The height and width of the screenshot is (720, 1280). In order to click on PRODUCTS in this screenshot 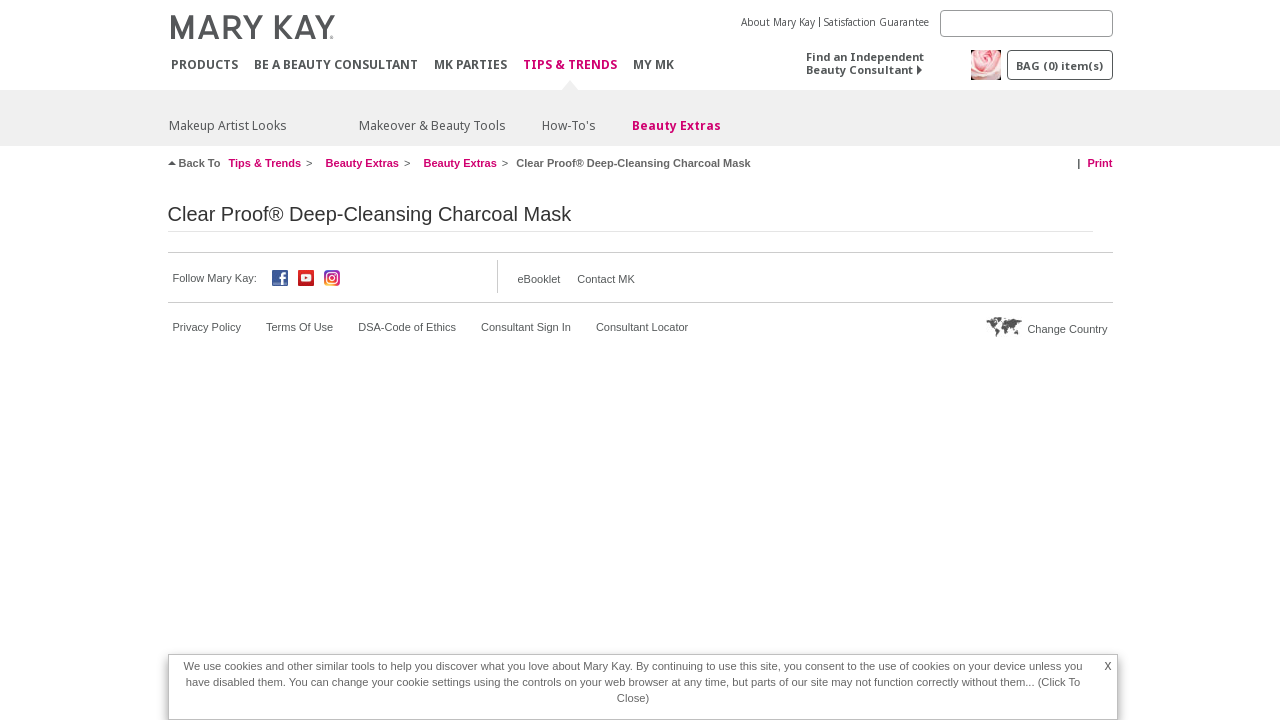, I will do `click(204, 64)`.